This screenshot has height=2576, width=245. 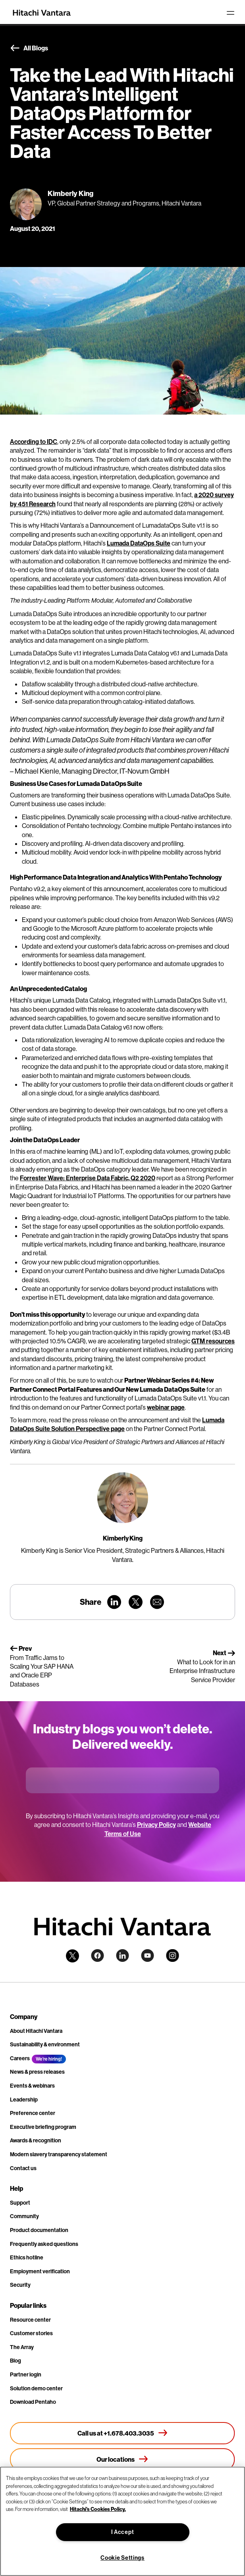 I want to click on Partner login, so click(x=25, y=2374).